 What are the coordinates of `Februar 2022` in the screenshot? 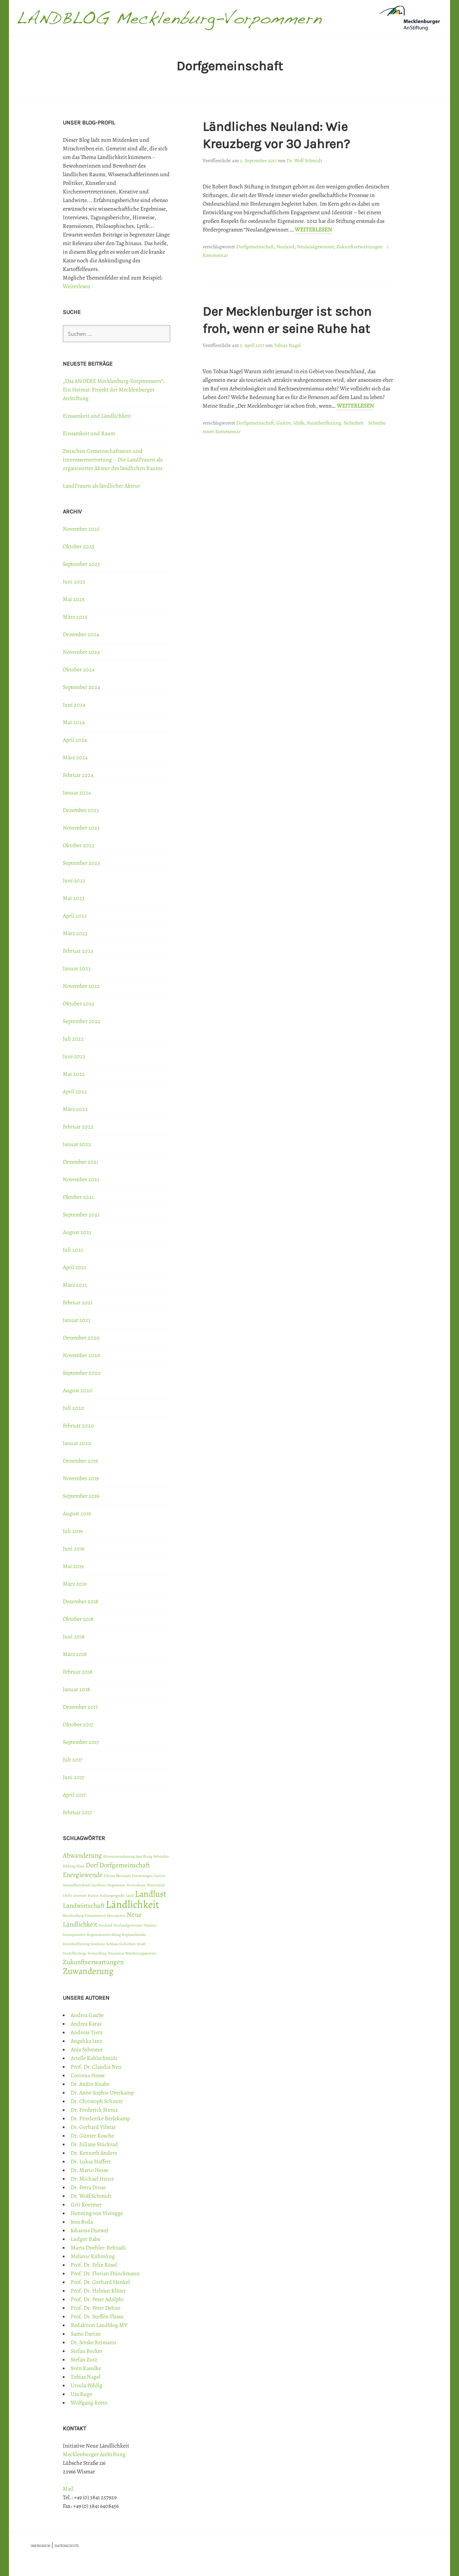 It's located at (78, 1127).